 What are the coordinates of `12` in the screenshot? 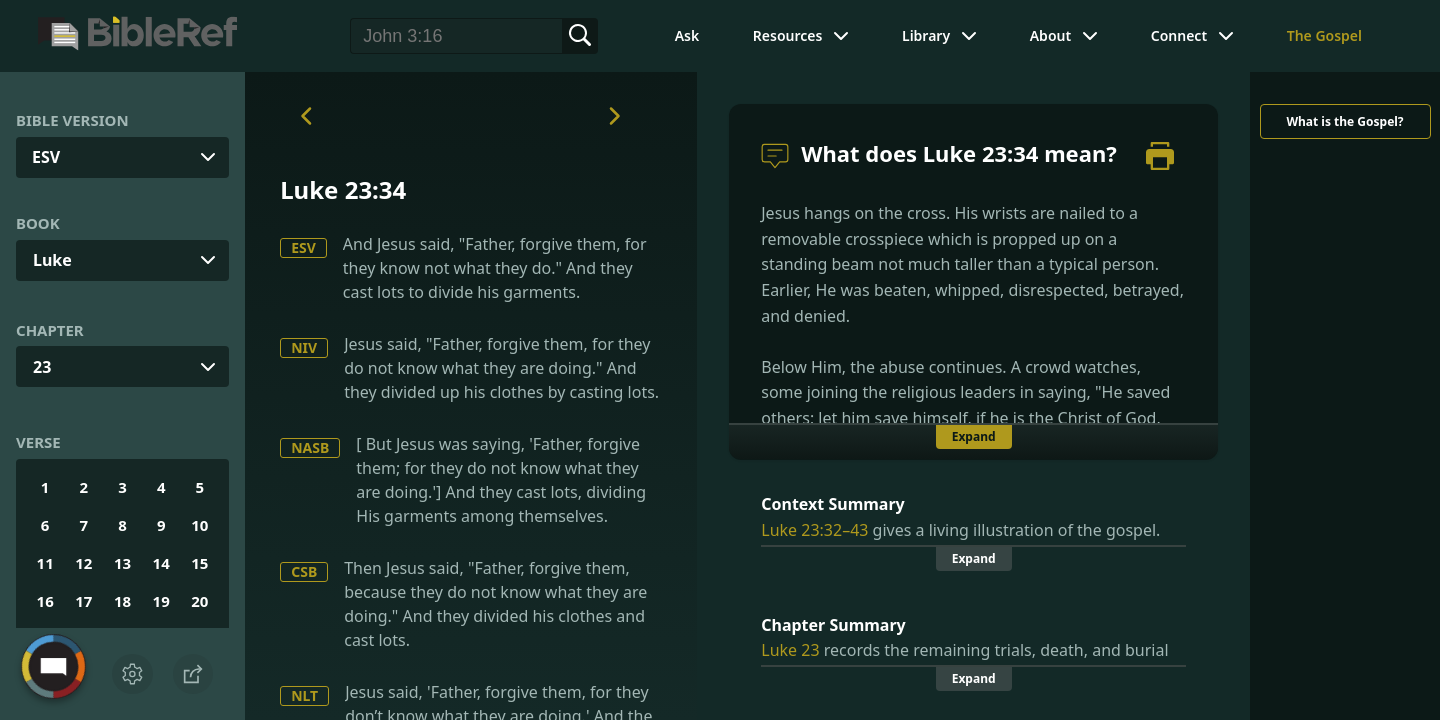 It's located at (83, 563).